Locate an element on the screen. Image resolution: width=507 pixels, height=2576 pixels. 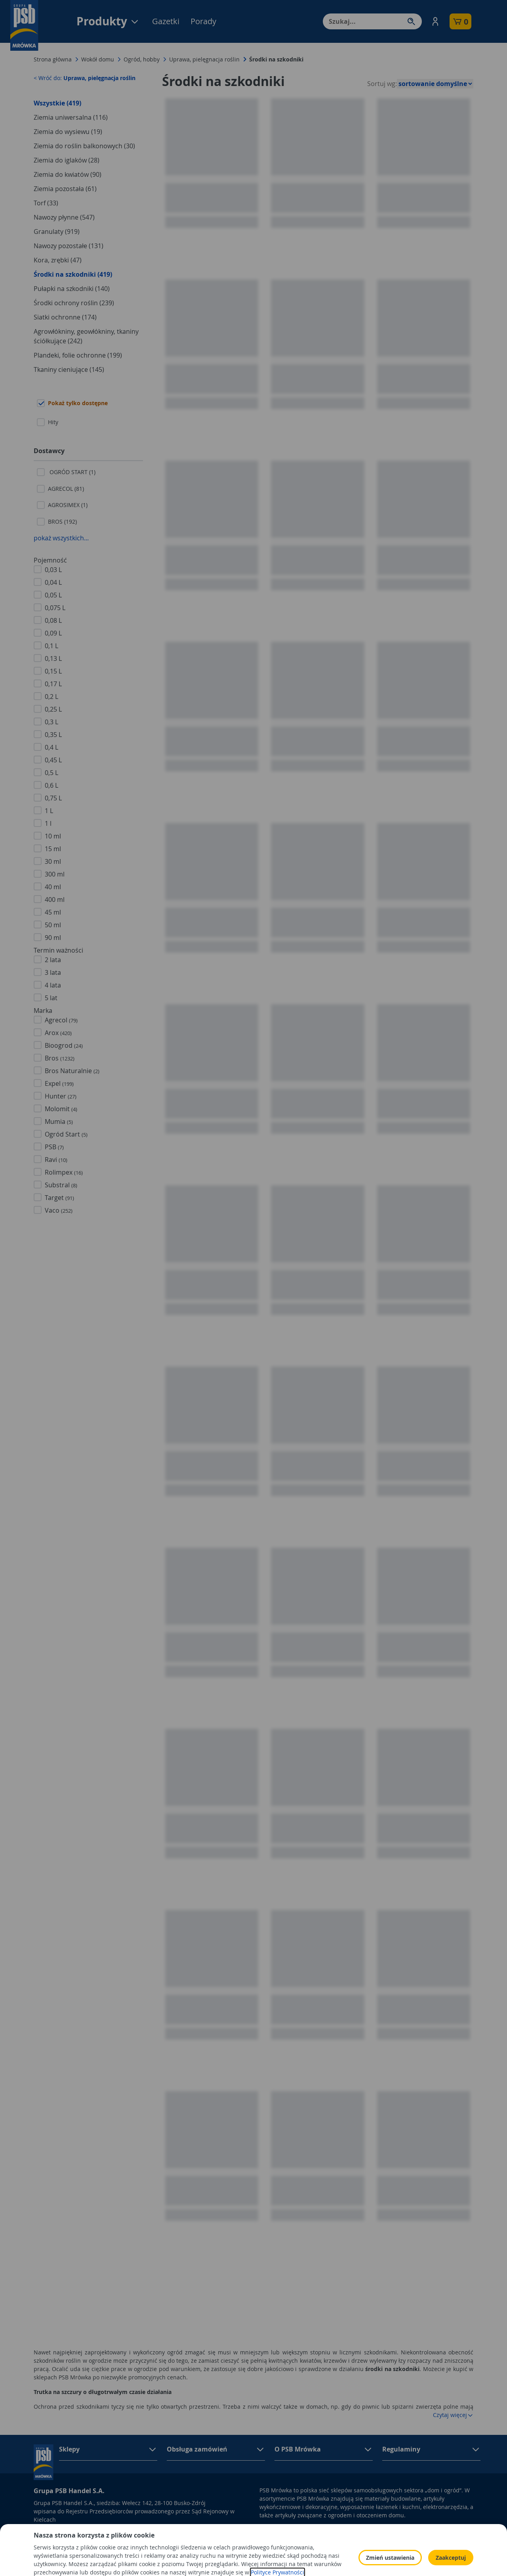
Nawozy płynne (547) is located at coordinates (64, 217).